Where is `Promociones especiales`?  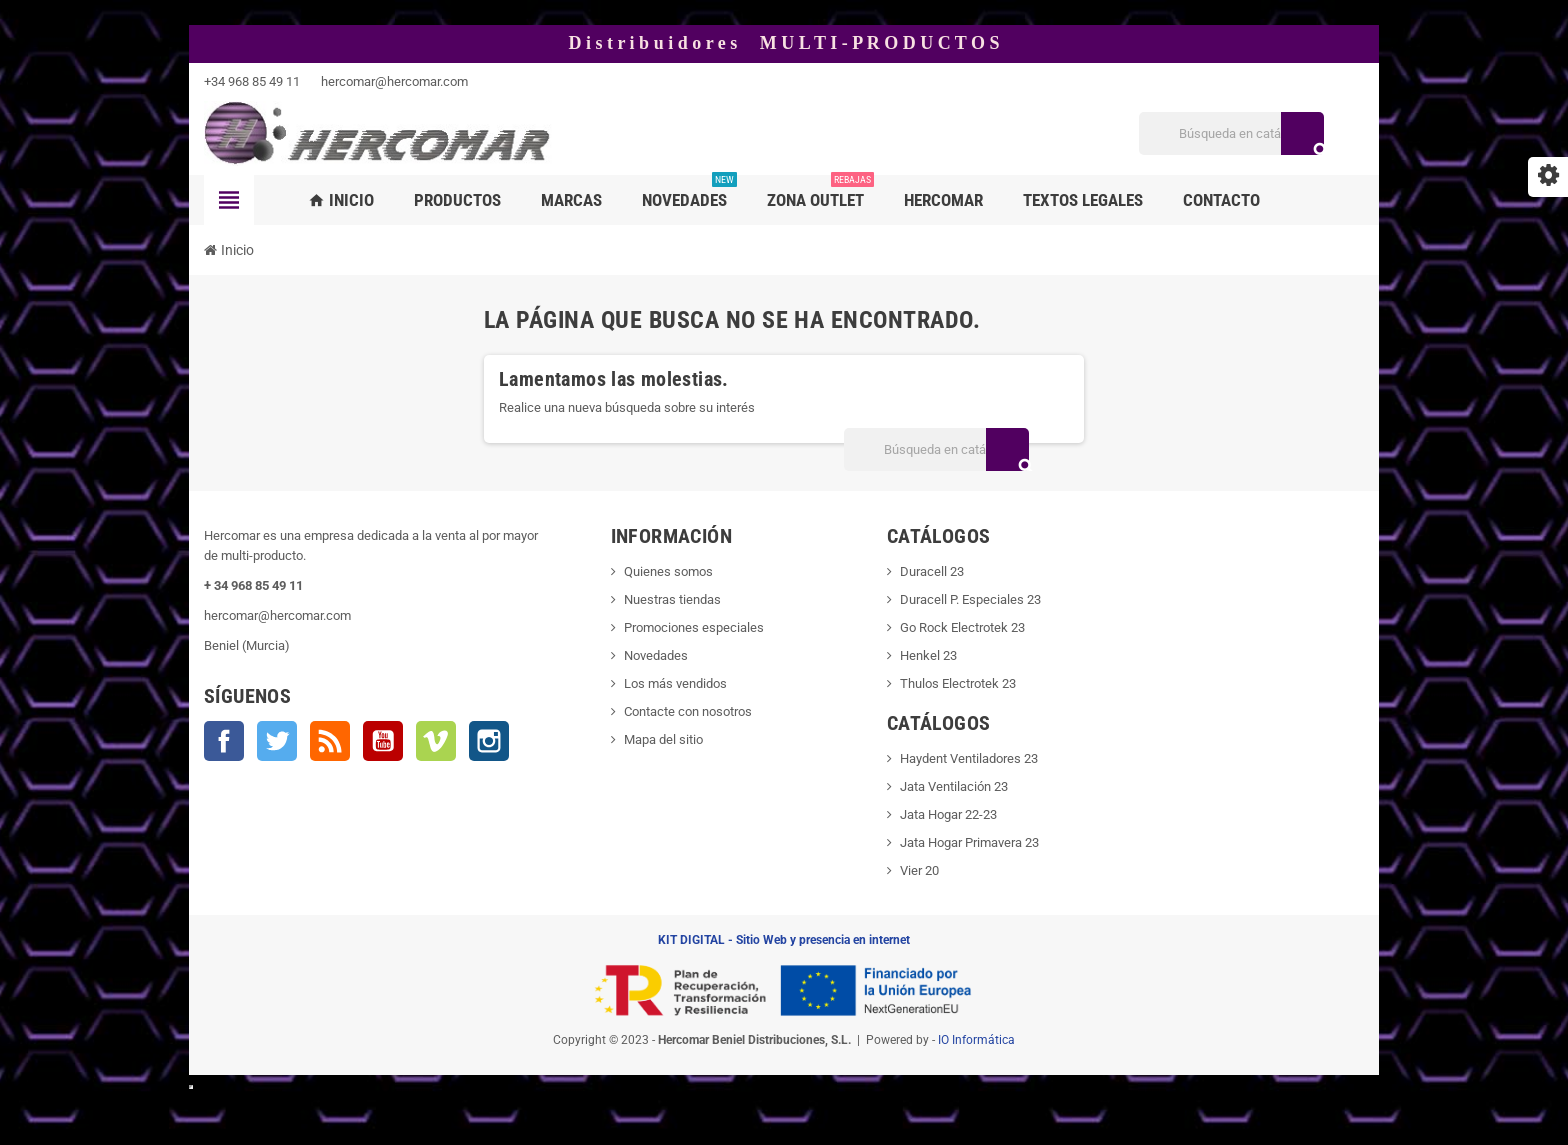 Promociones especiales is located at coordinates (694, 627).